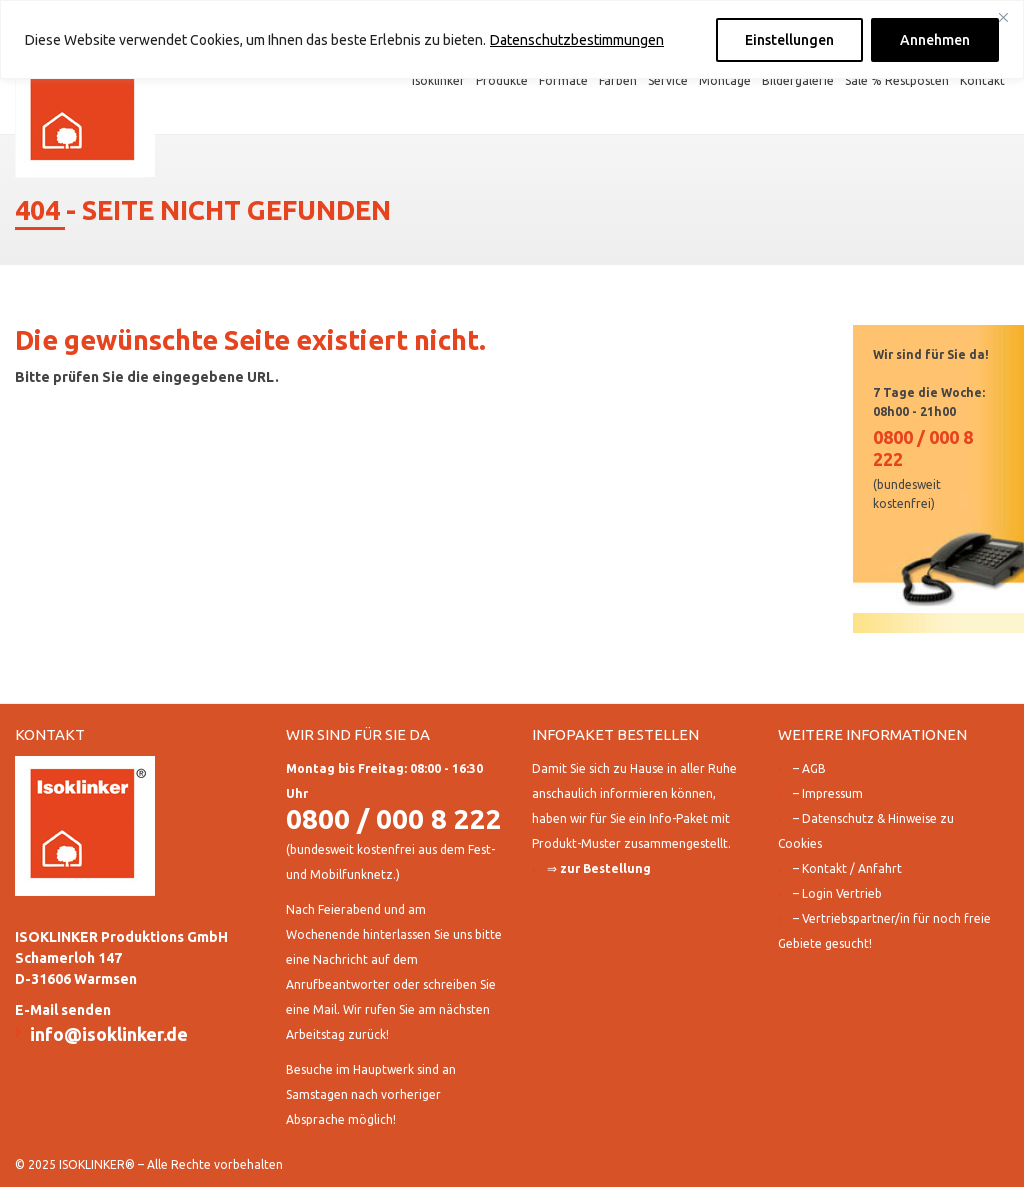  Describe the element at coordinates (512, 39) in the screenshot. I see `[region]` at that location.